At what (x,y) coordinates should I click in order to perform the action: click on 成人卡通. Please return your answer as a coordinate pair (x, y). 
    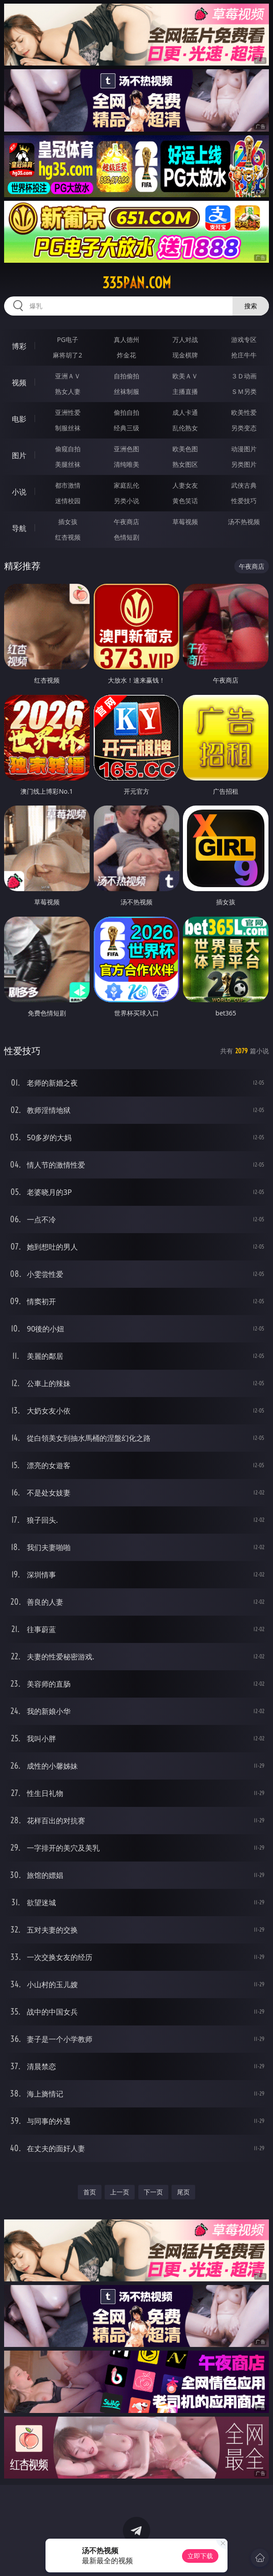
    Looking at the image, I should click on (185, 412).